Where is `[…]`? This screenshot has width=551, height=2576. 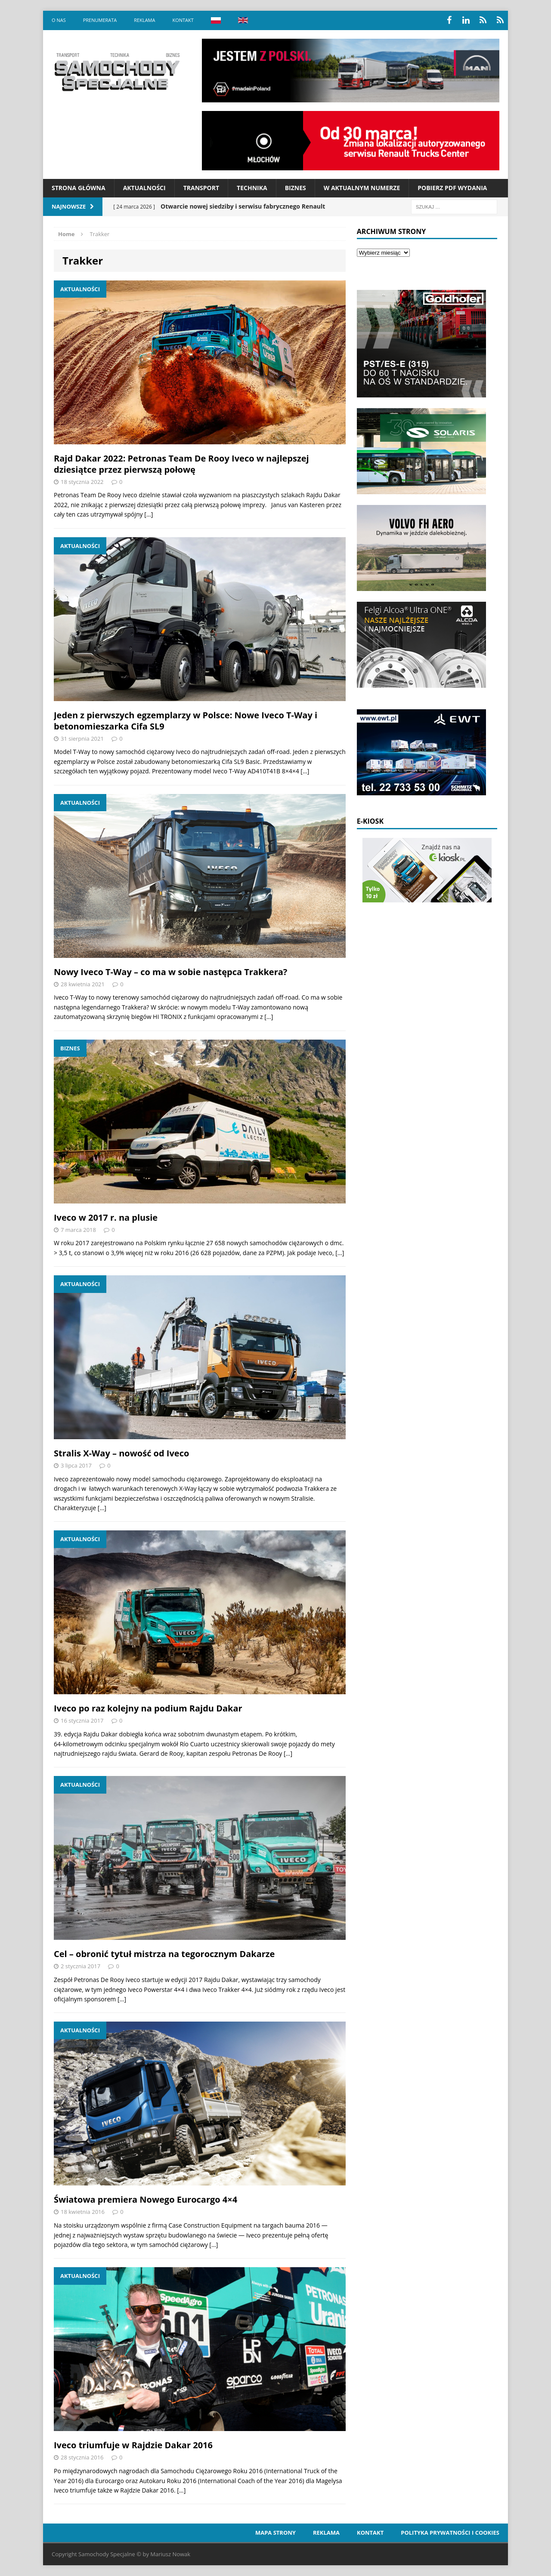
[…] is located at coordinates (148, 514).